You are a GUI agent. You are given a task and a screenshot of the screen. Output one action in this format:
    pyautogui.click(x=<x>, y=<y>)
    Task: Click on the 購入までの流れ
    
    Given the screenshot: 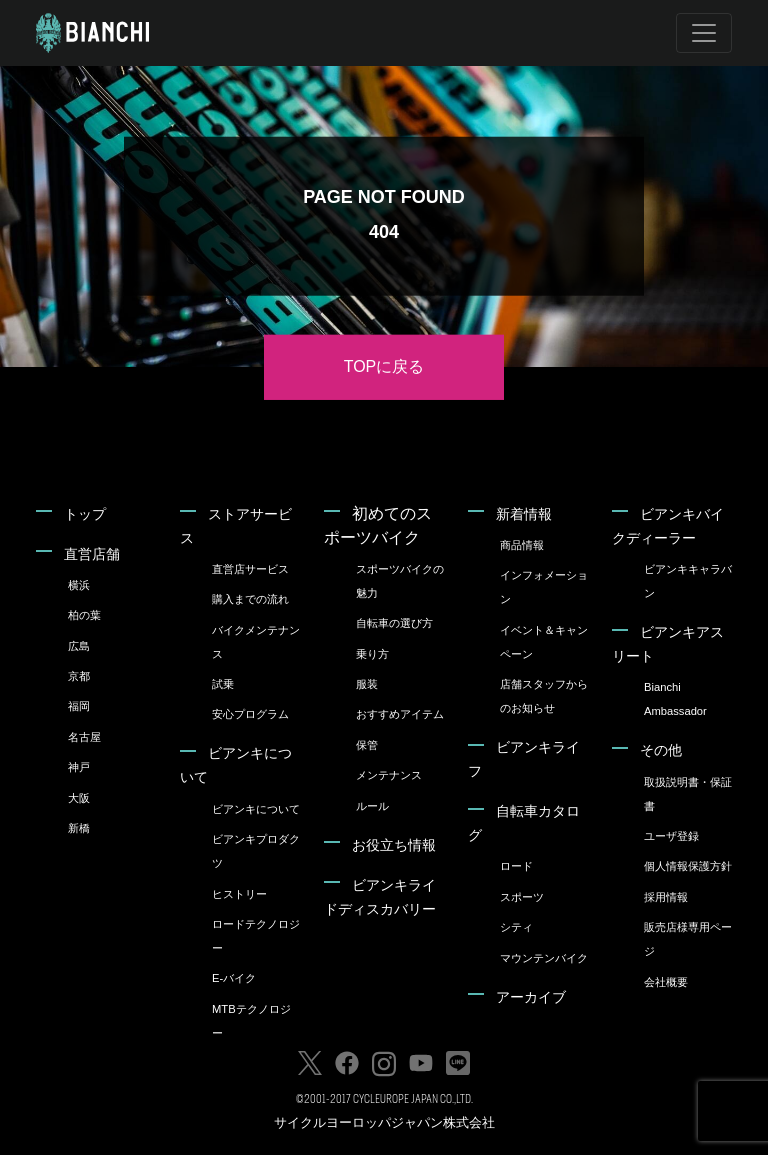 What is the action you would take?
    pyautogui.click(x=250, y=599)
    